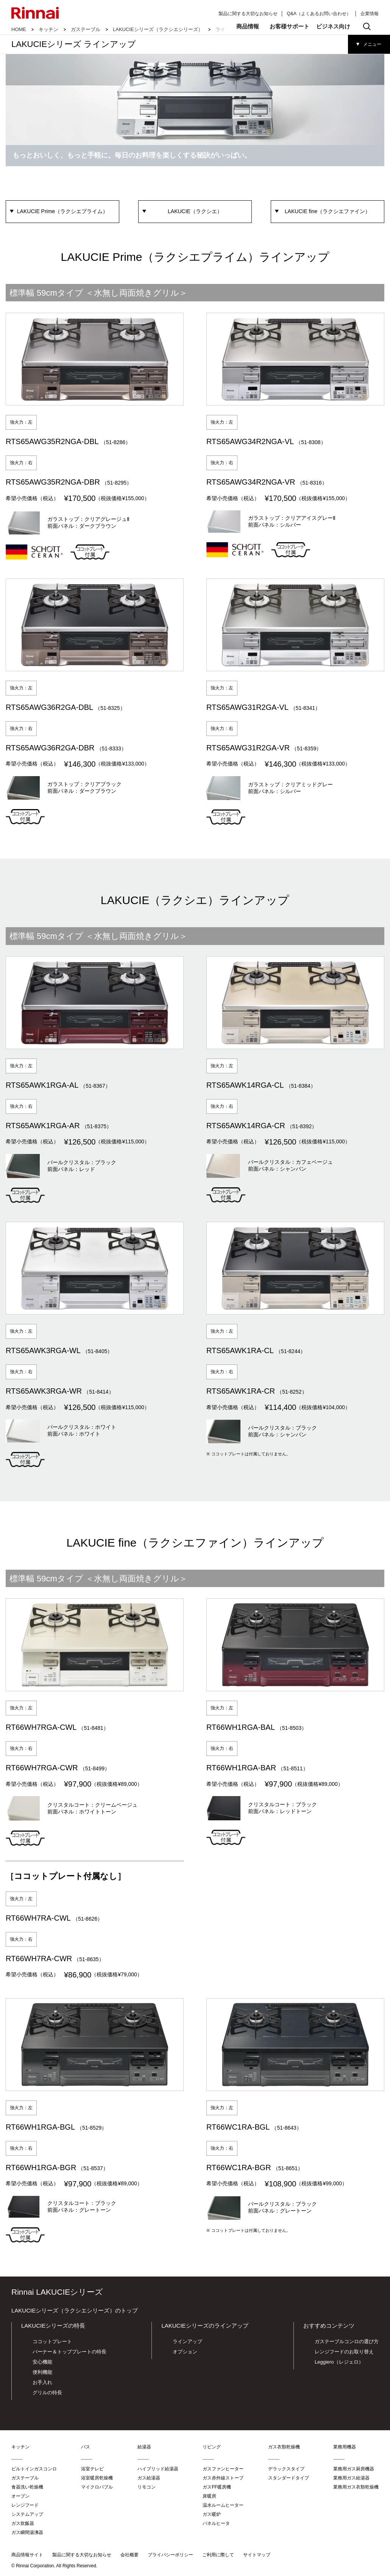 This screenshot has height=2576, width=390. I want to click on ハイブリッド給湯器, so click(157, 2469).